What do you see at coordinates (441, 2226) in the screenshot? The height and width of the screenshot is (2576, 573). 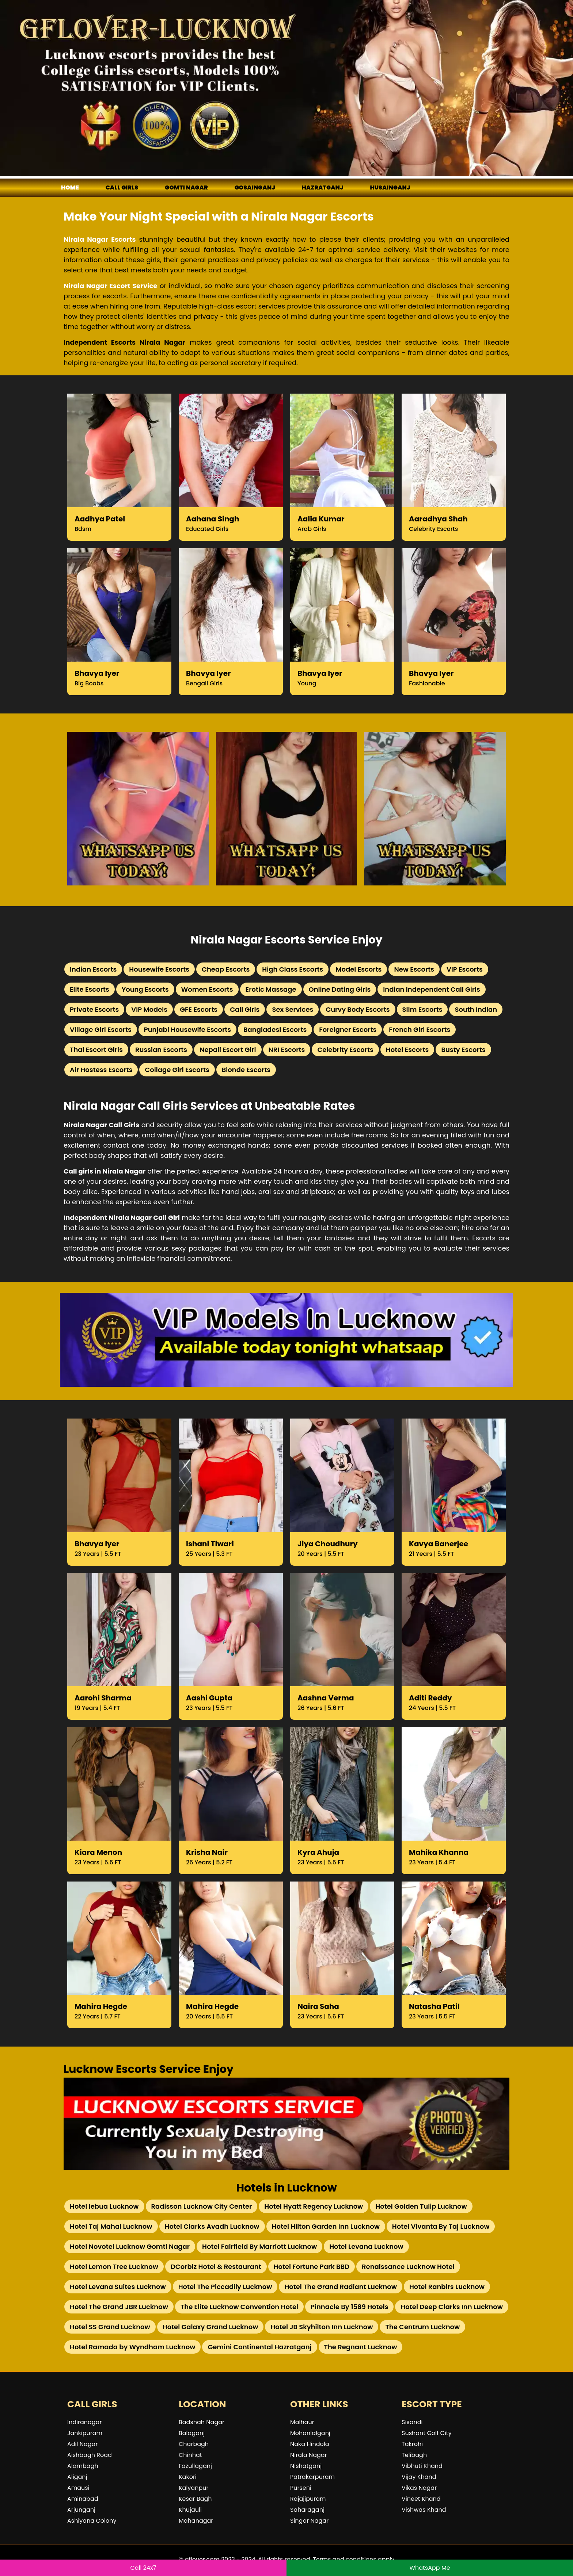 I see `Hotel Vivanta By Taj Lucknow` at bounding box center [441, 2226].